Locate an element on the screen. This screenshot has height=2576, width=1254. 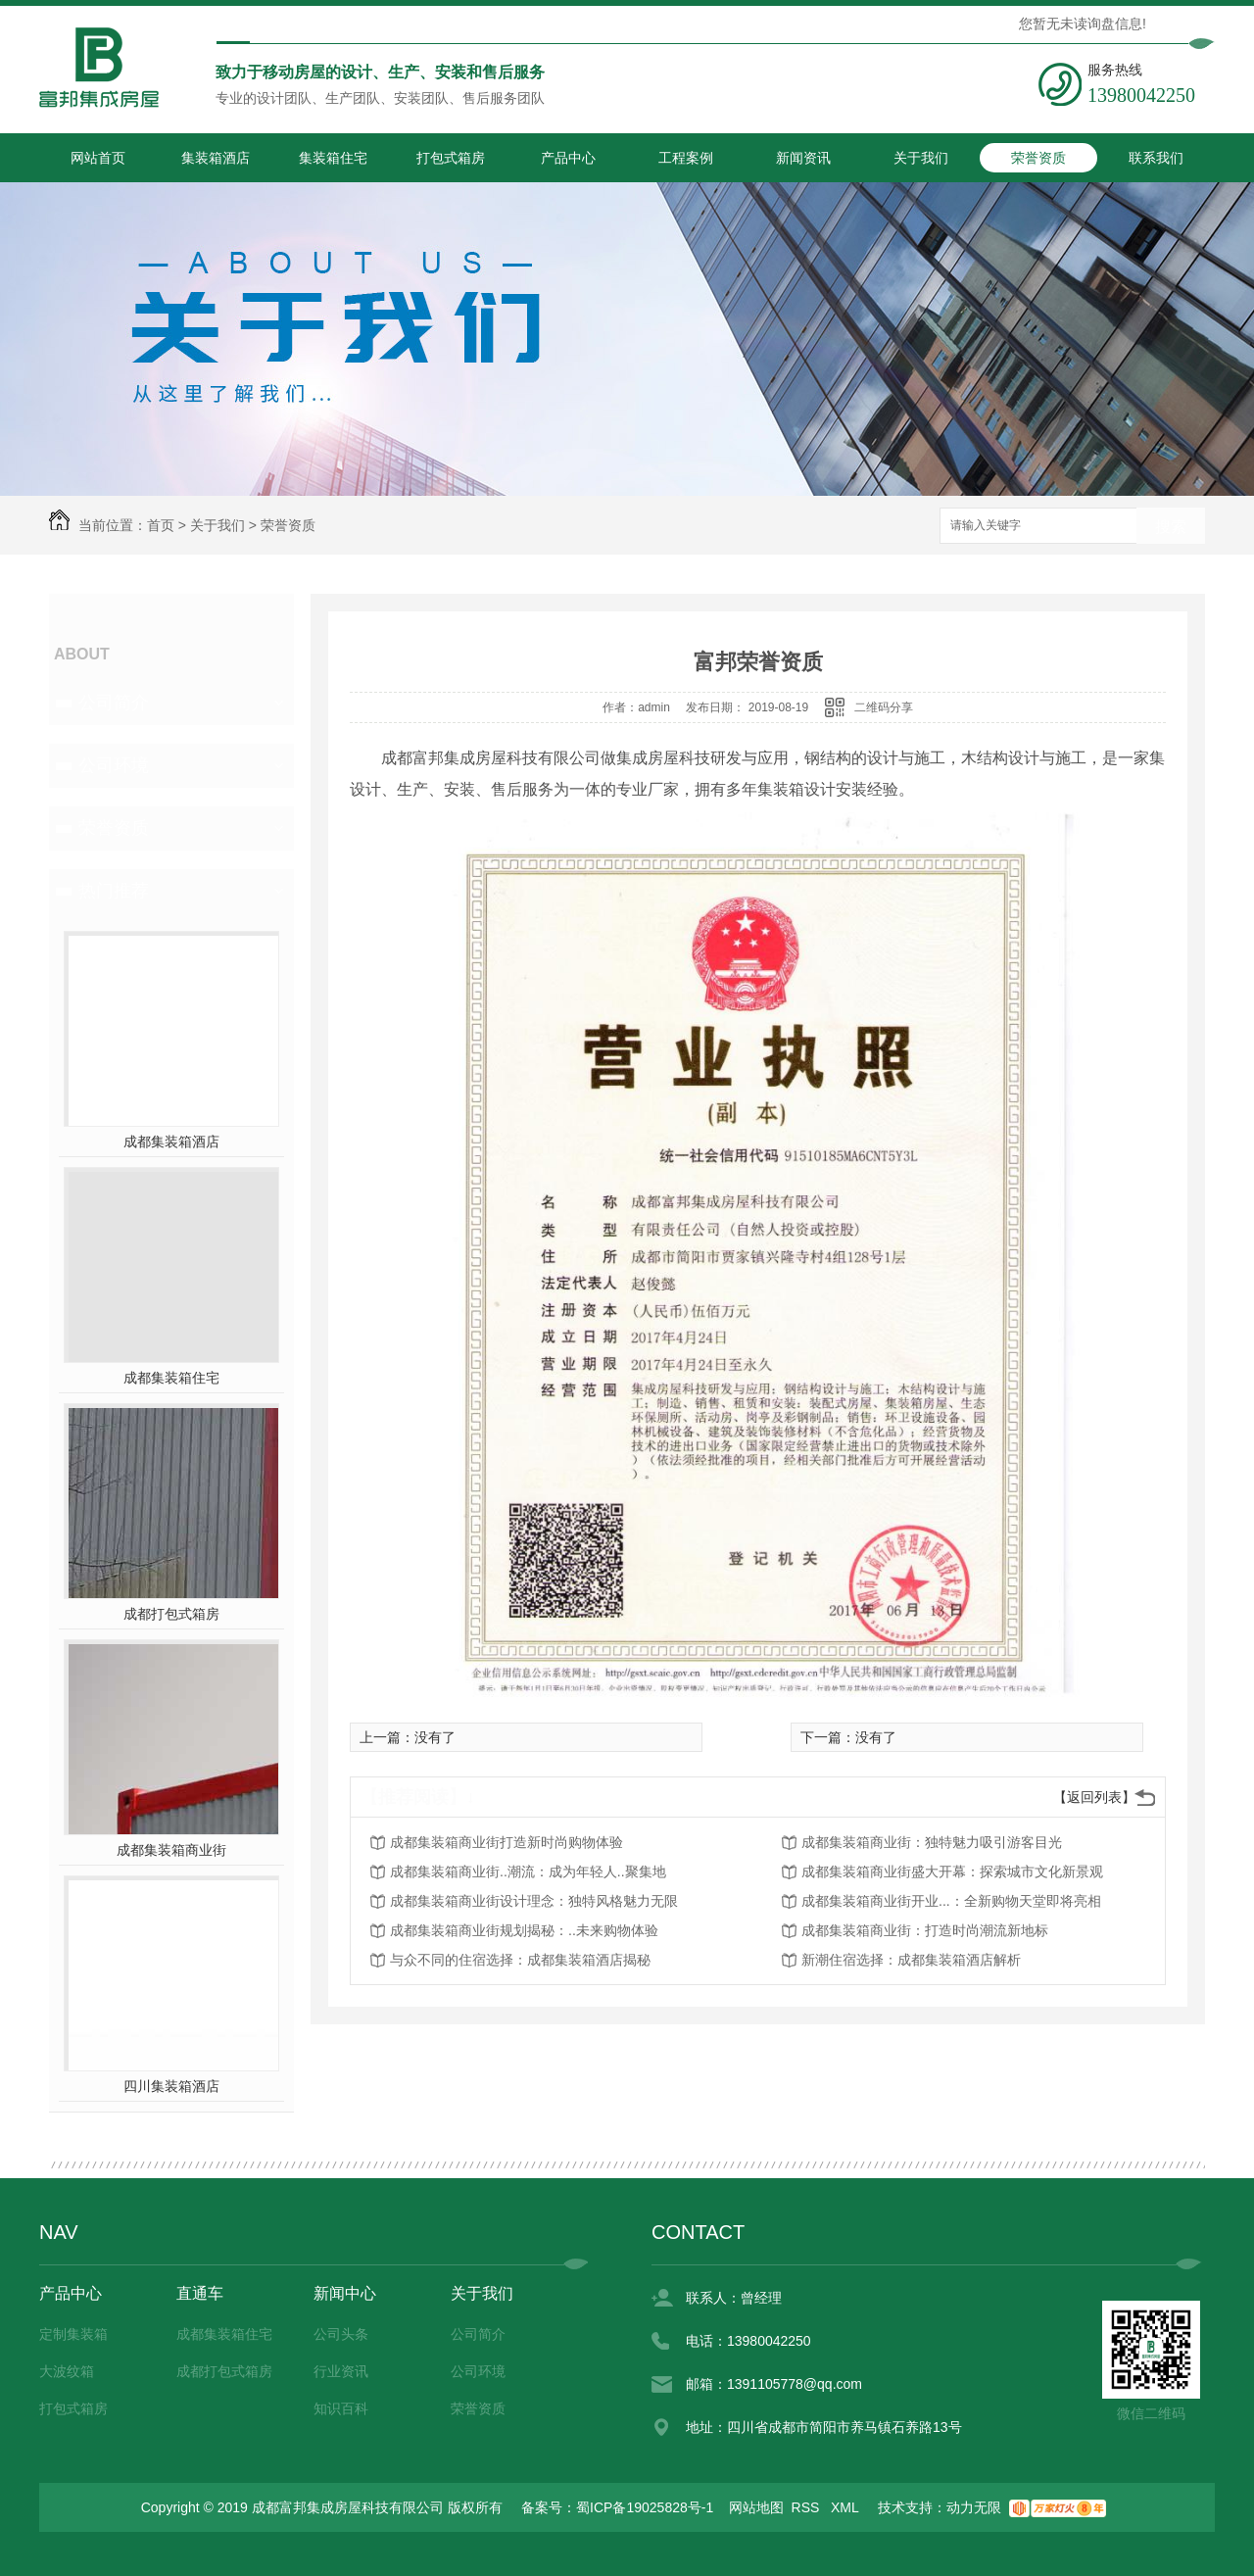
动力无限 is located at coordinates (973, 2507).